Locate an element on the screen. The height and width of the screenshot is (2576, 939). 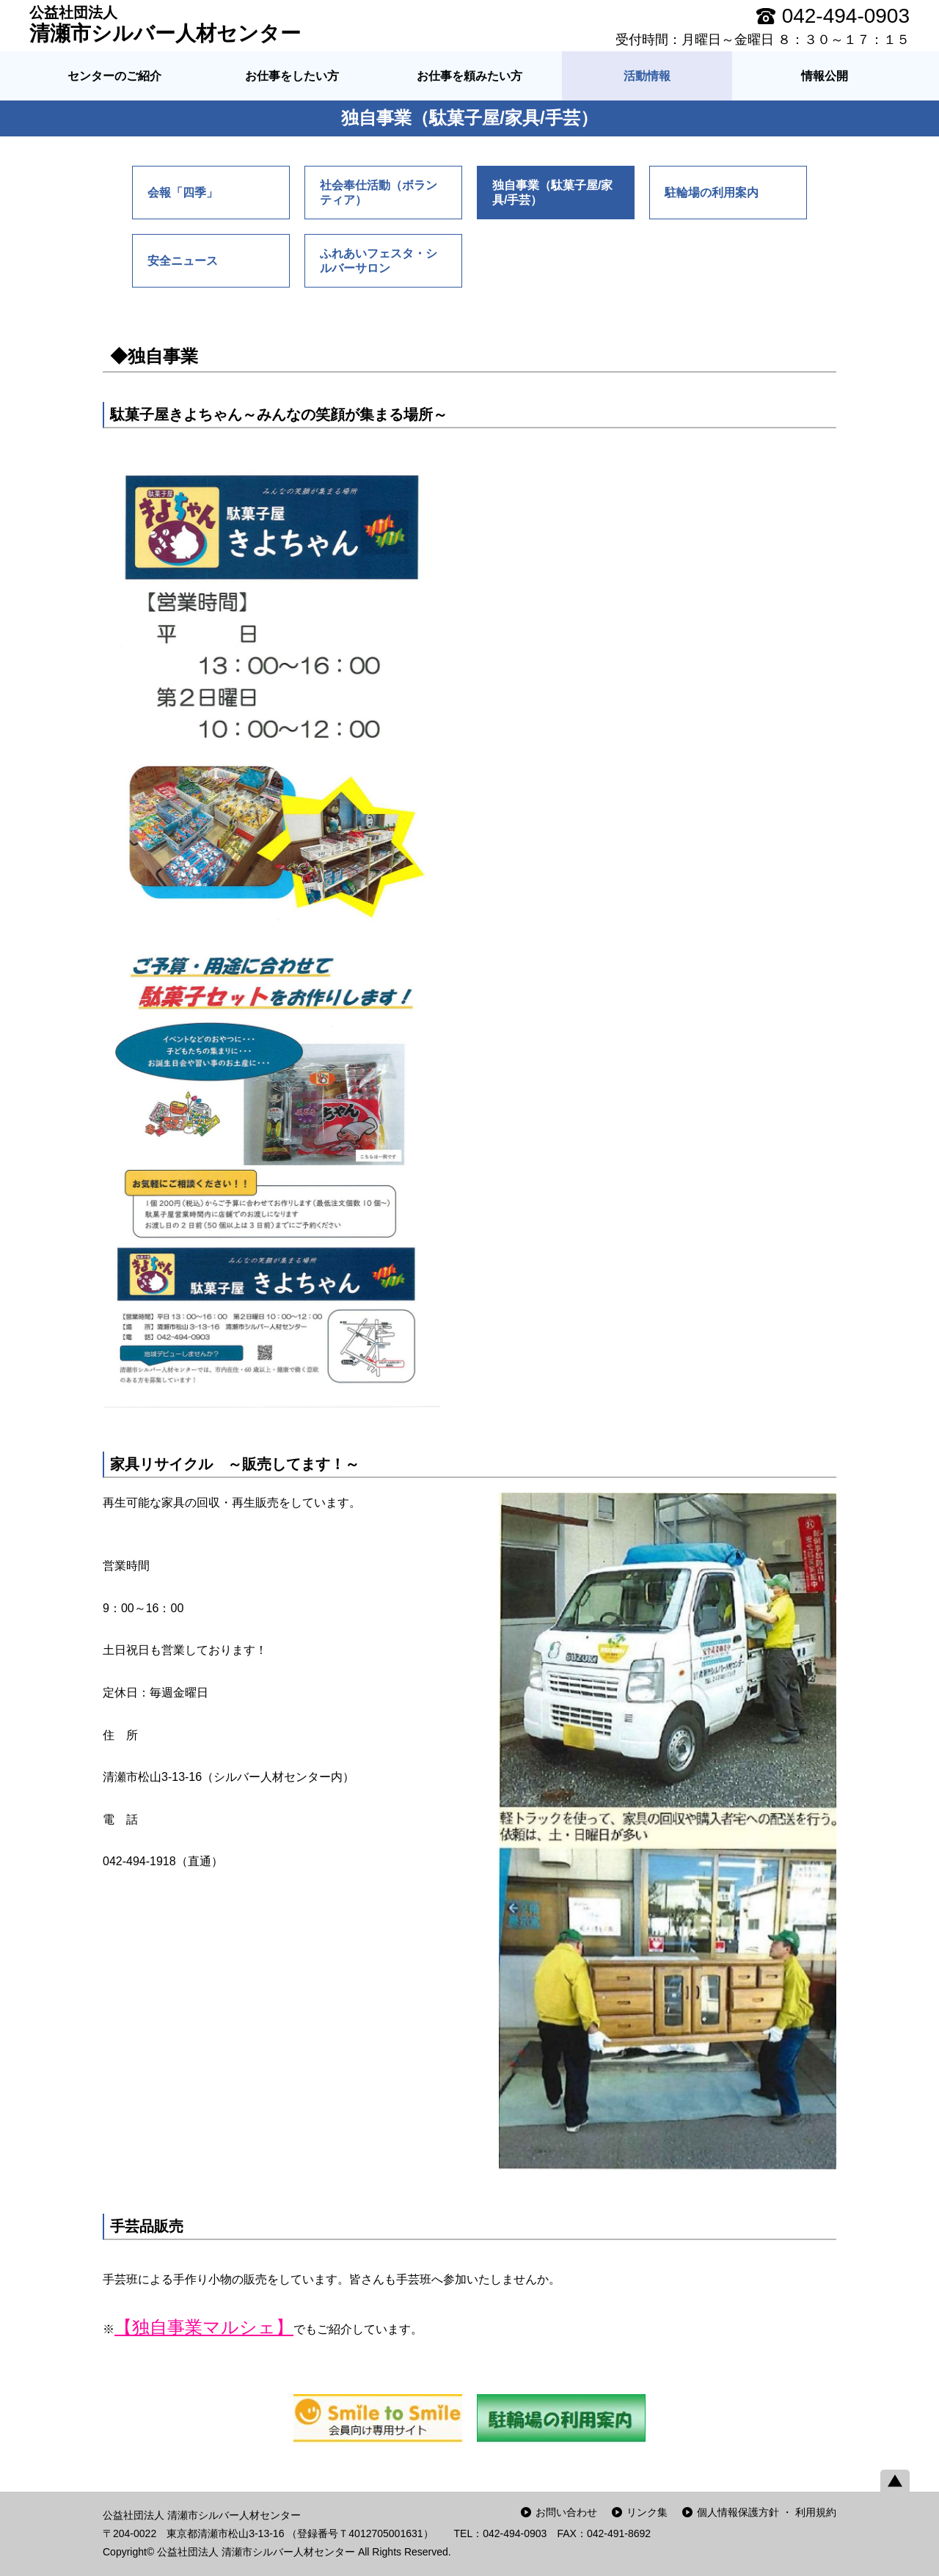
清瀬市シルバー人材センター is located at coordinates (165, 24).